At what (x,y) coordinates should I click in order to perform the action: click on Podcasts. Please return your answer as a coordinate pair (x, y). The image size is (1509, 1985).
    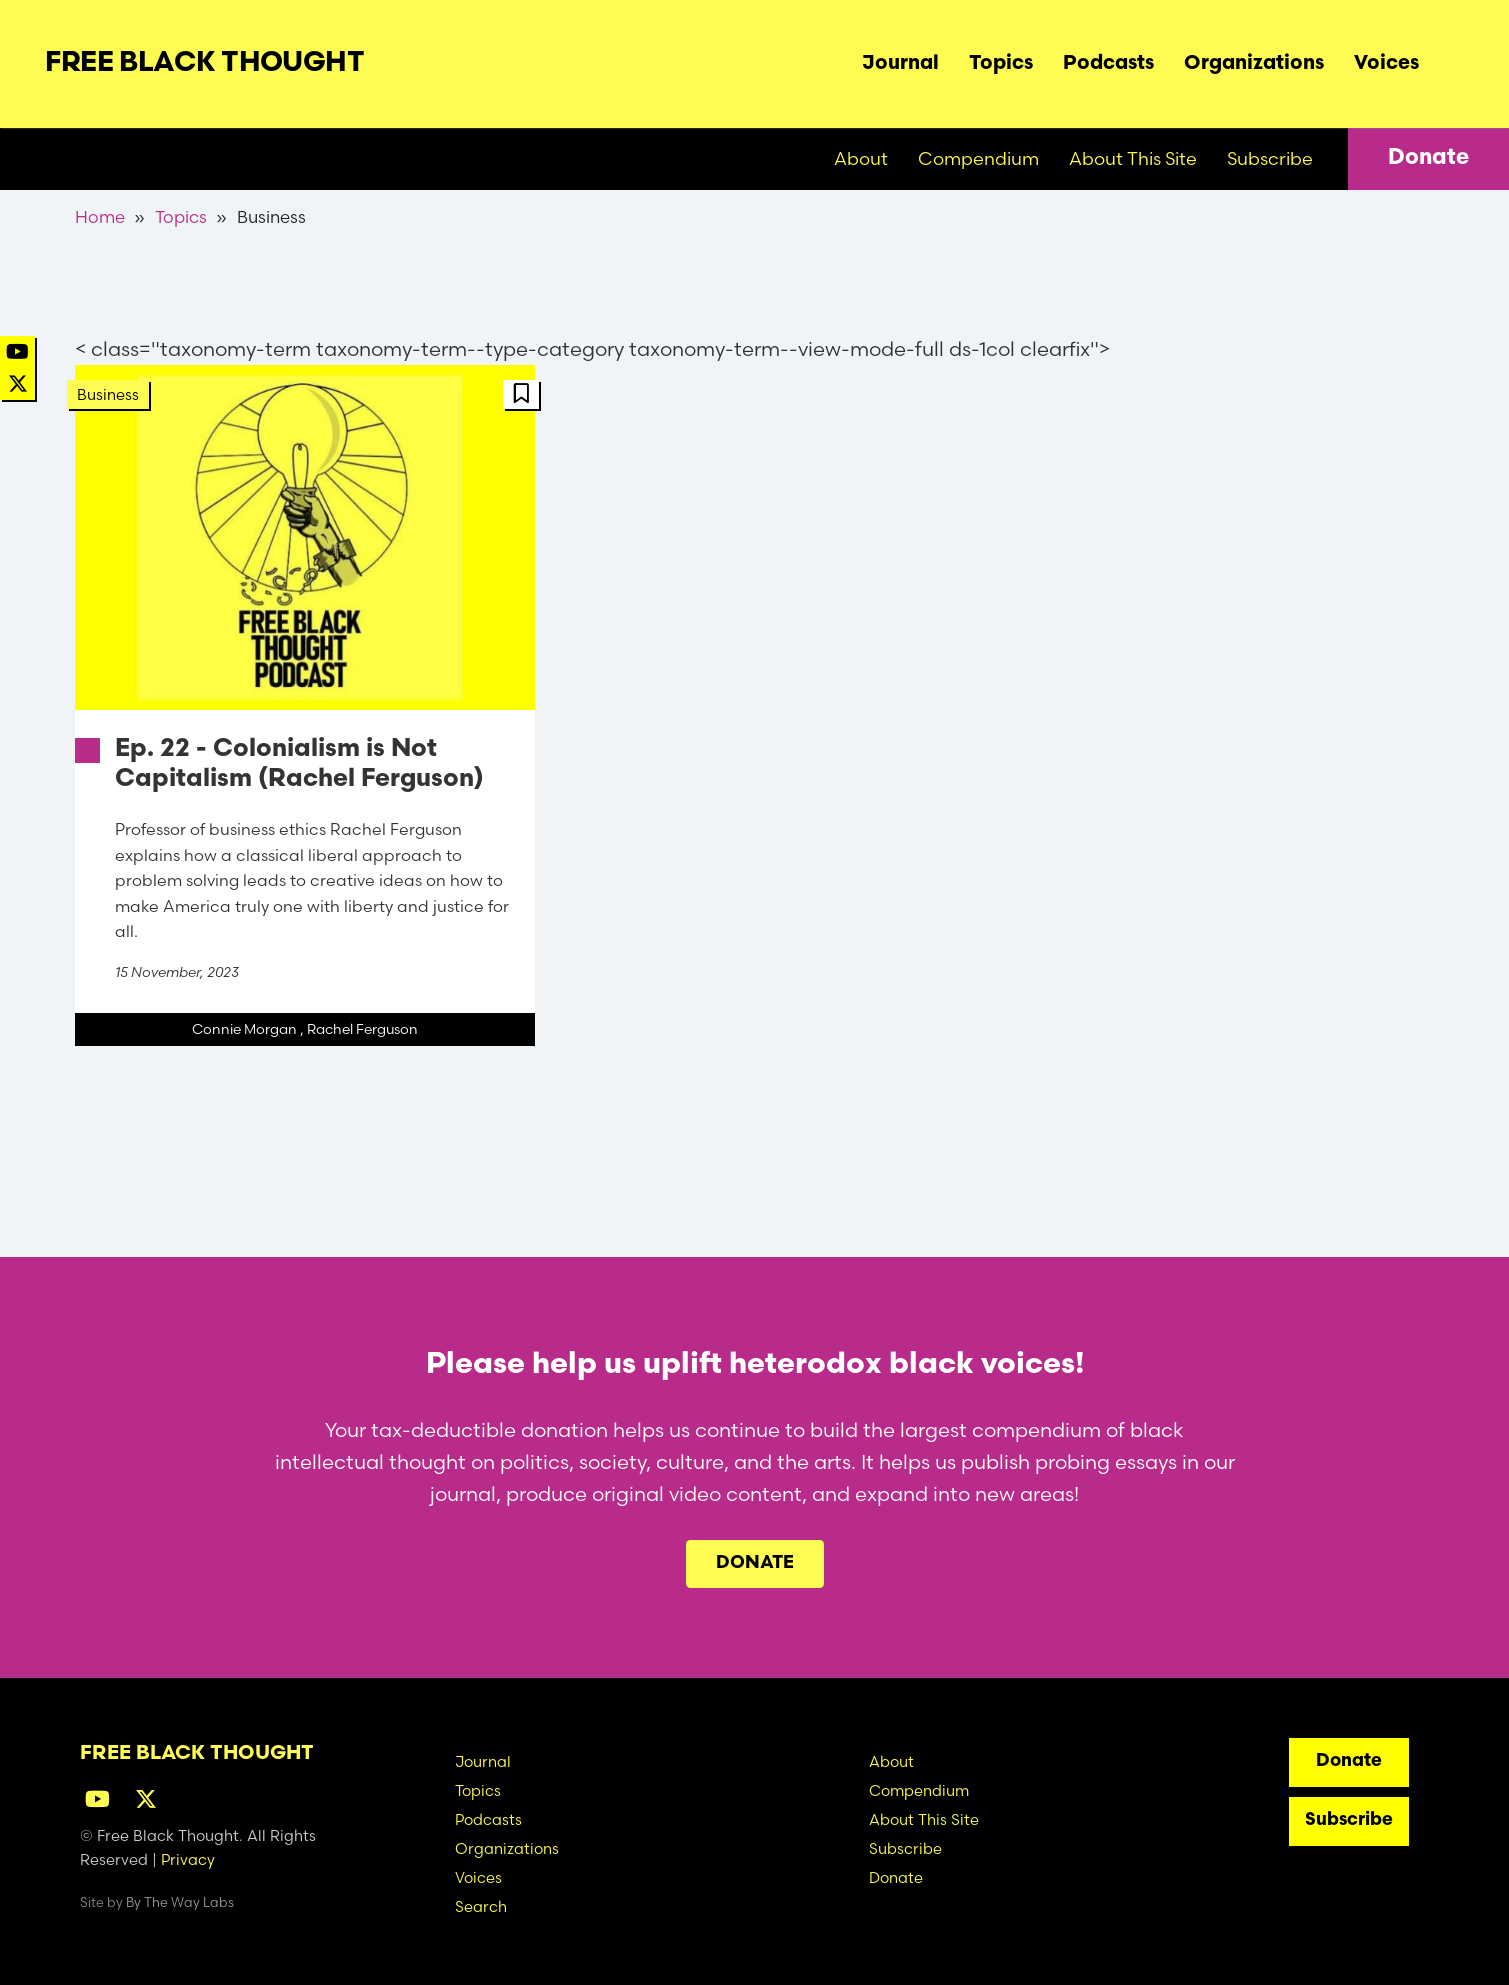
    Looking at the image, I should click on (1108, 64).